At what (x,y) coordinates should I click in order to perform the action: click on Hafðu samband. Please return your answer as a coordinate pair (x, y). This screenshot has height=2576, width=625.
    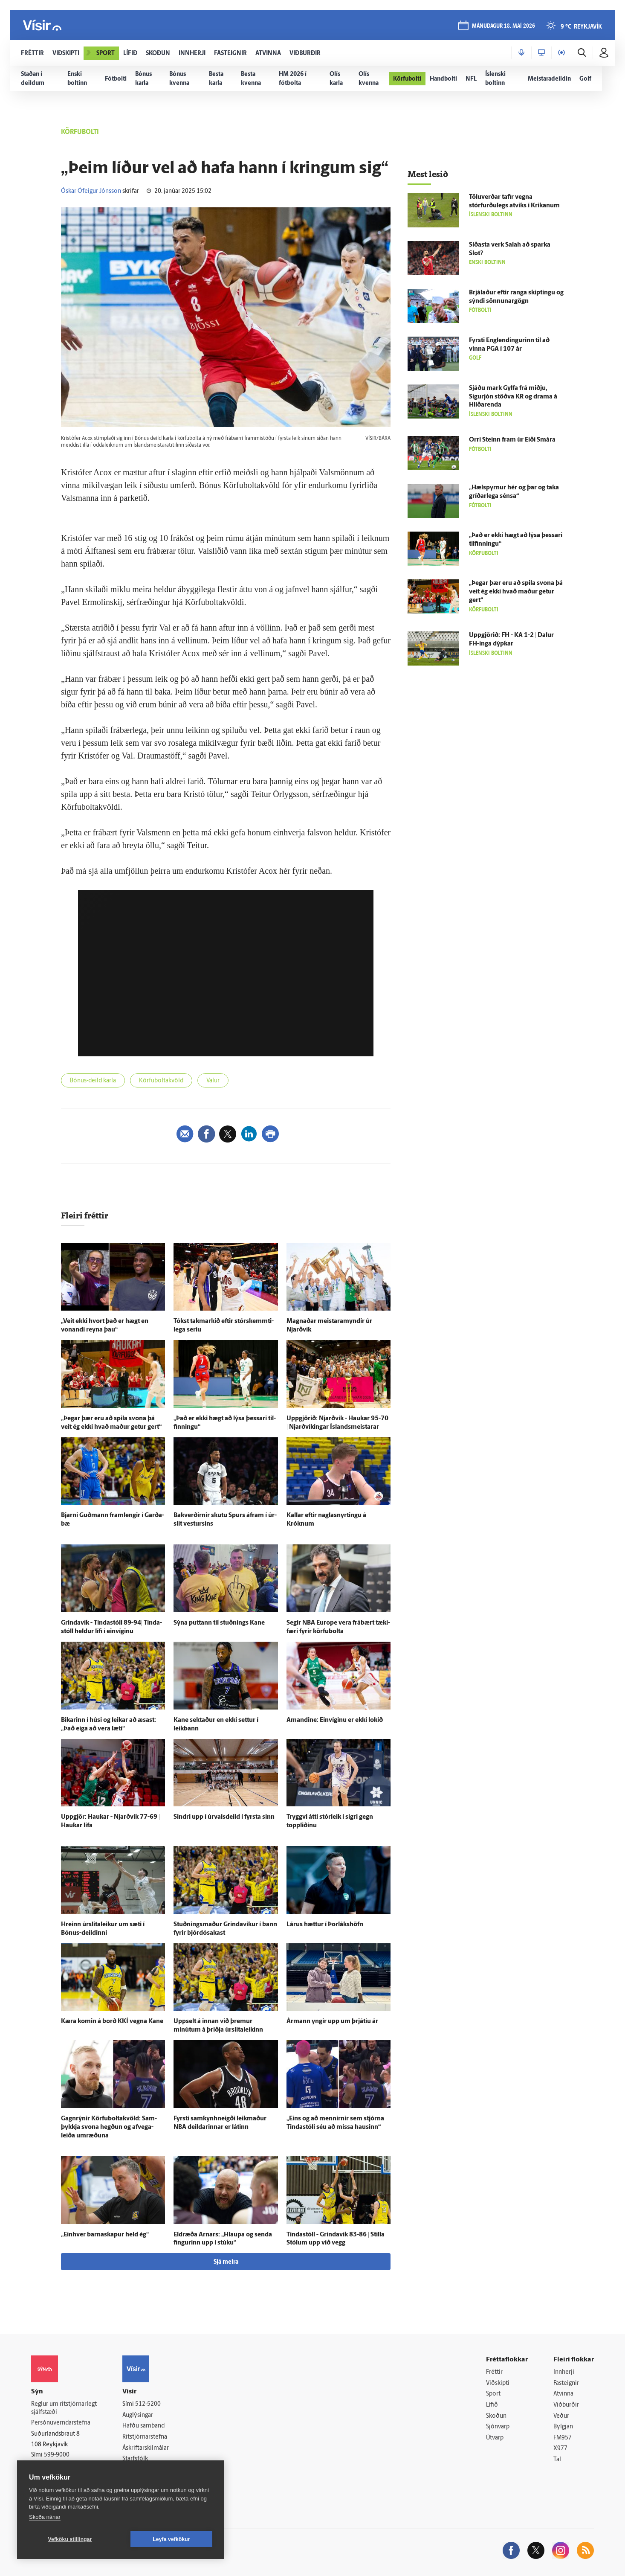
    Looking at the image, I should click on (143, 2426).